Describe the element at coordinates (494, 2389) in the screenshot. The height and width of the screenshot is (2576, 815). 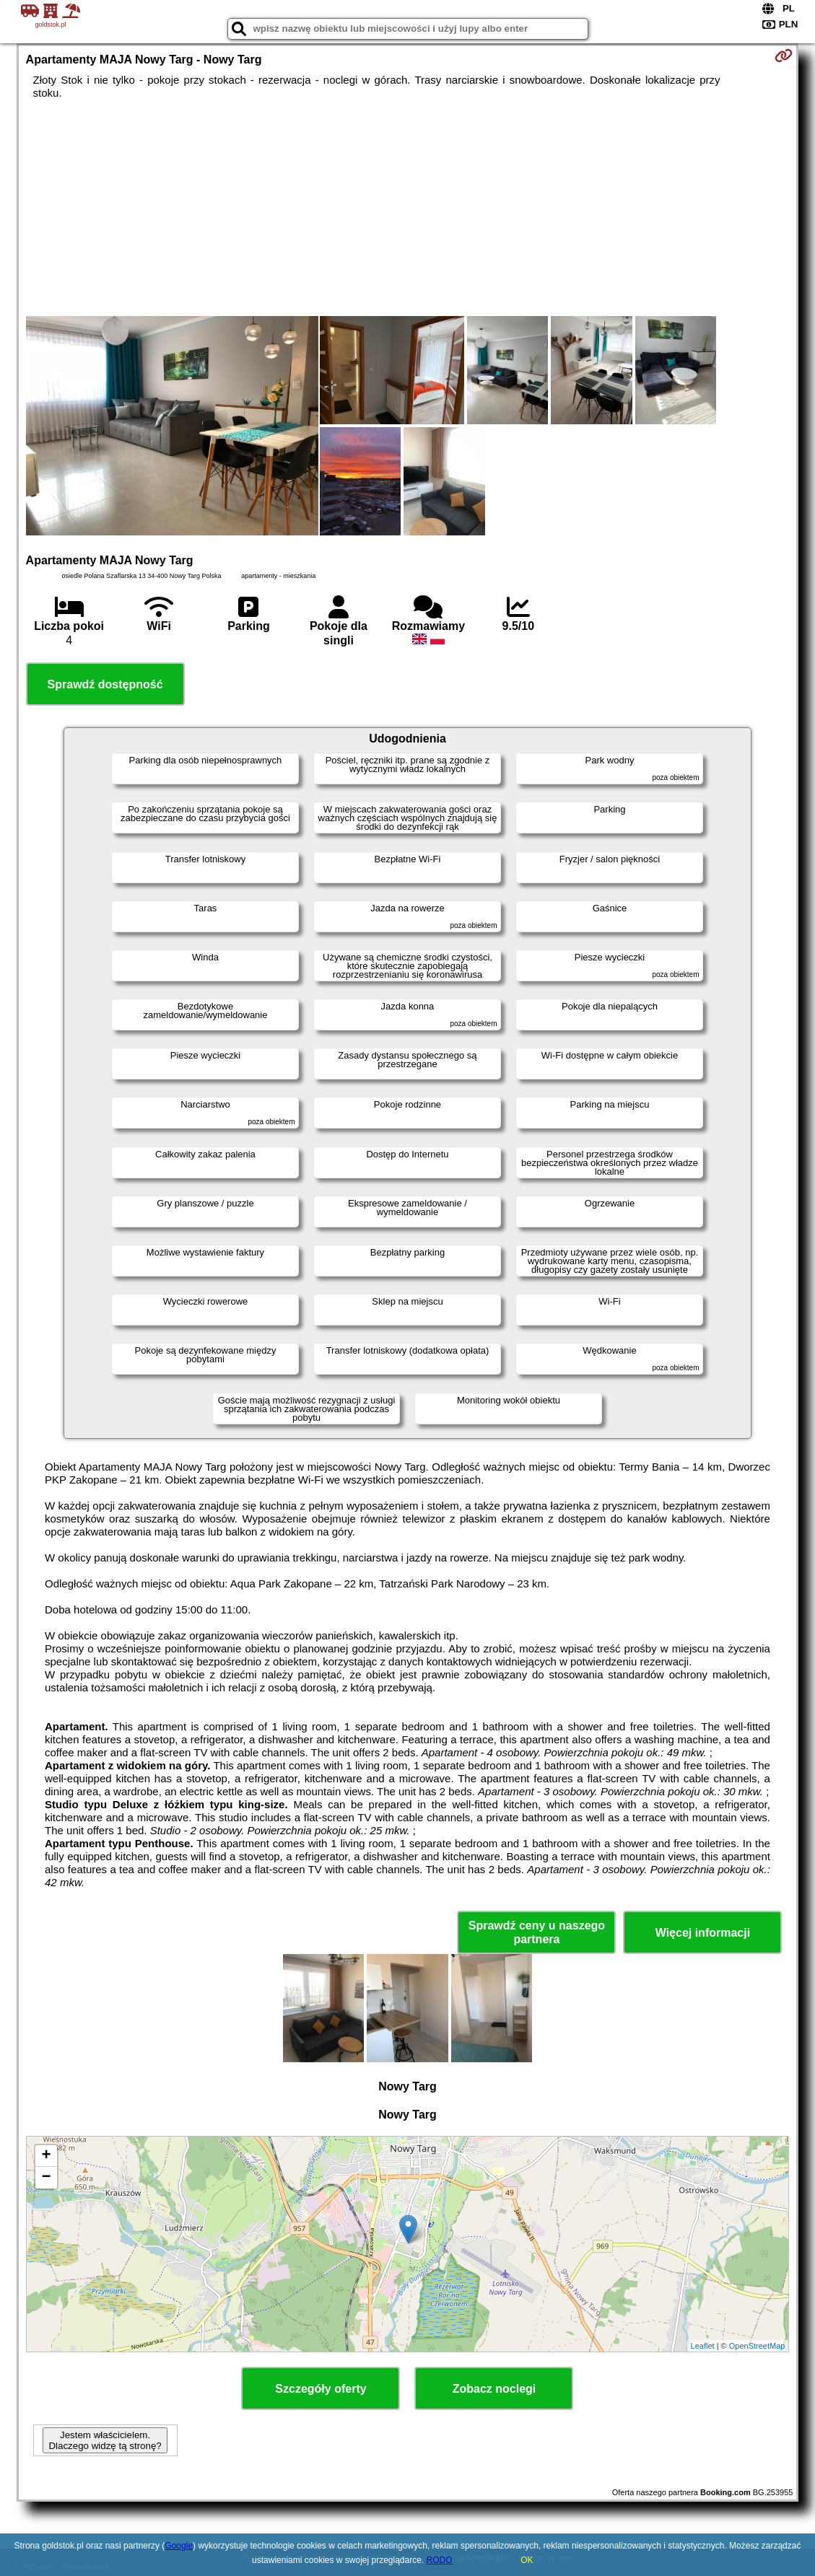
I see `Zobacz noclegi` at that location.